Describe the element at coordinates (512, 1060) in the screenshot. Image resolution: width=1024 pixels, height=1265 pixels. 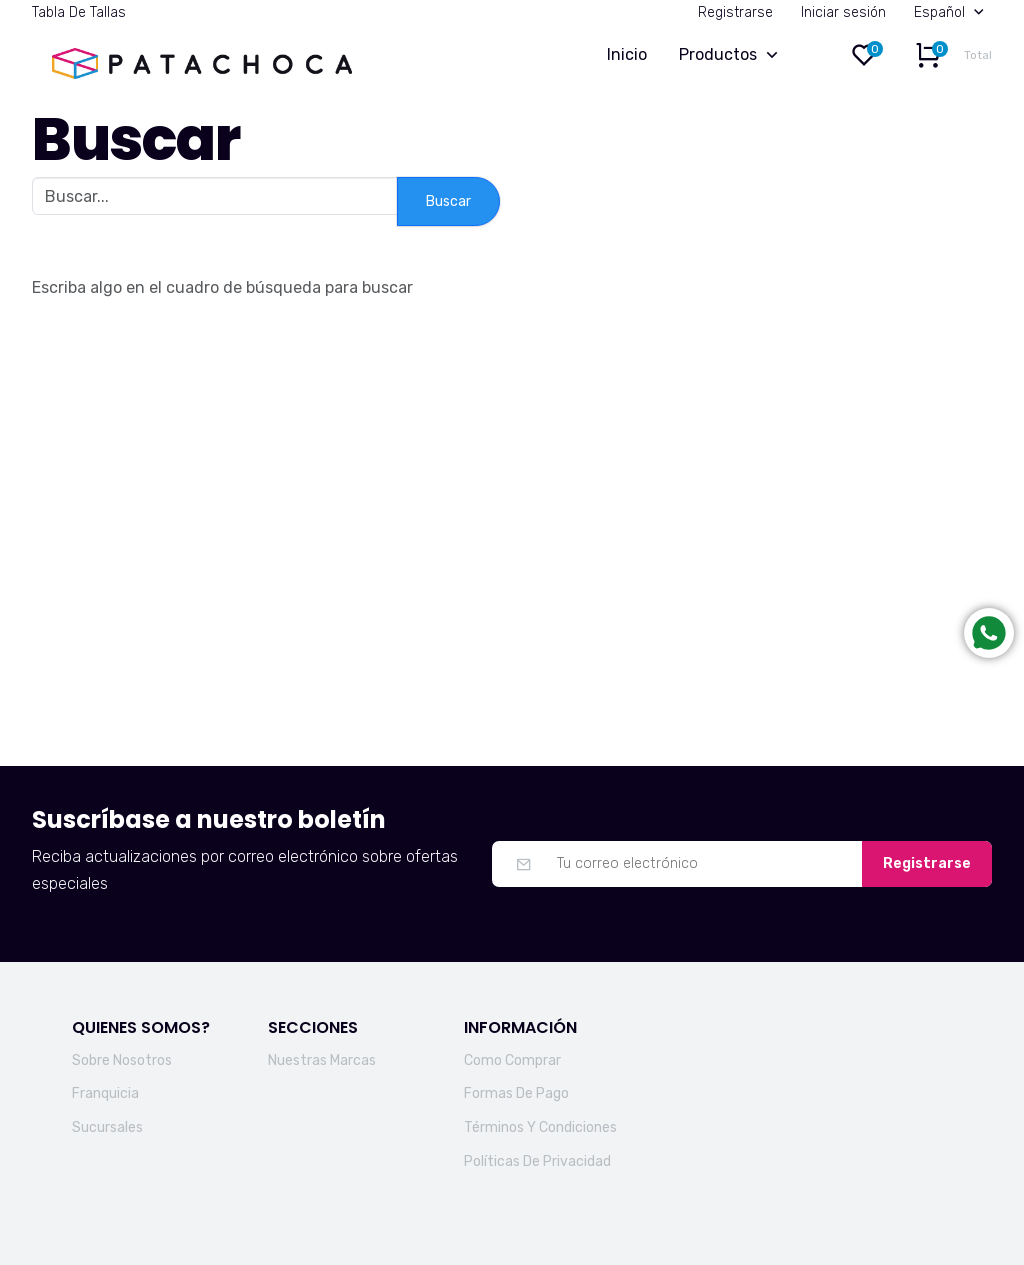
I see `Como Comprar` at that location.